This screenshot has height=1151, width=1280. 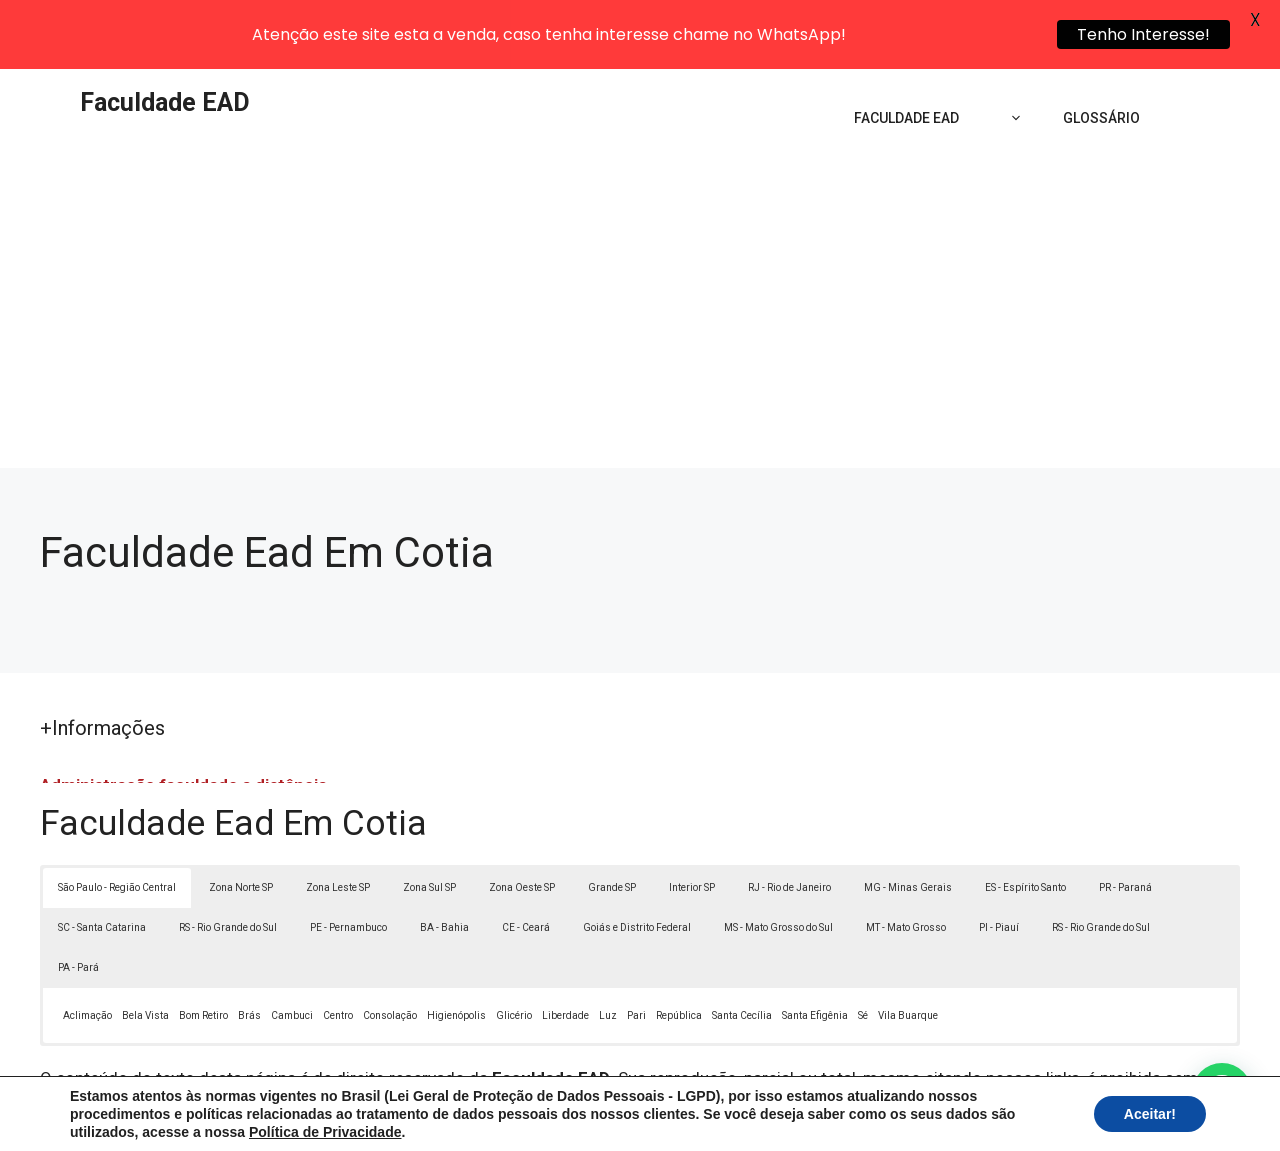 What do you see at coordinates (228, 858) in the screenshot?
I see `RS - Rio Grande do Sul [button]` at bounding box center [228, 858].